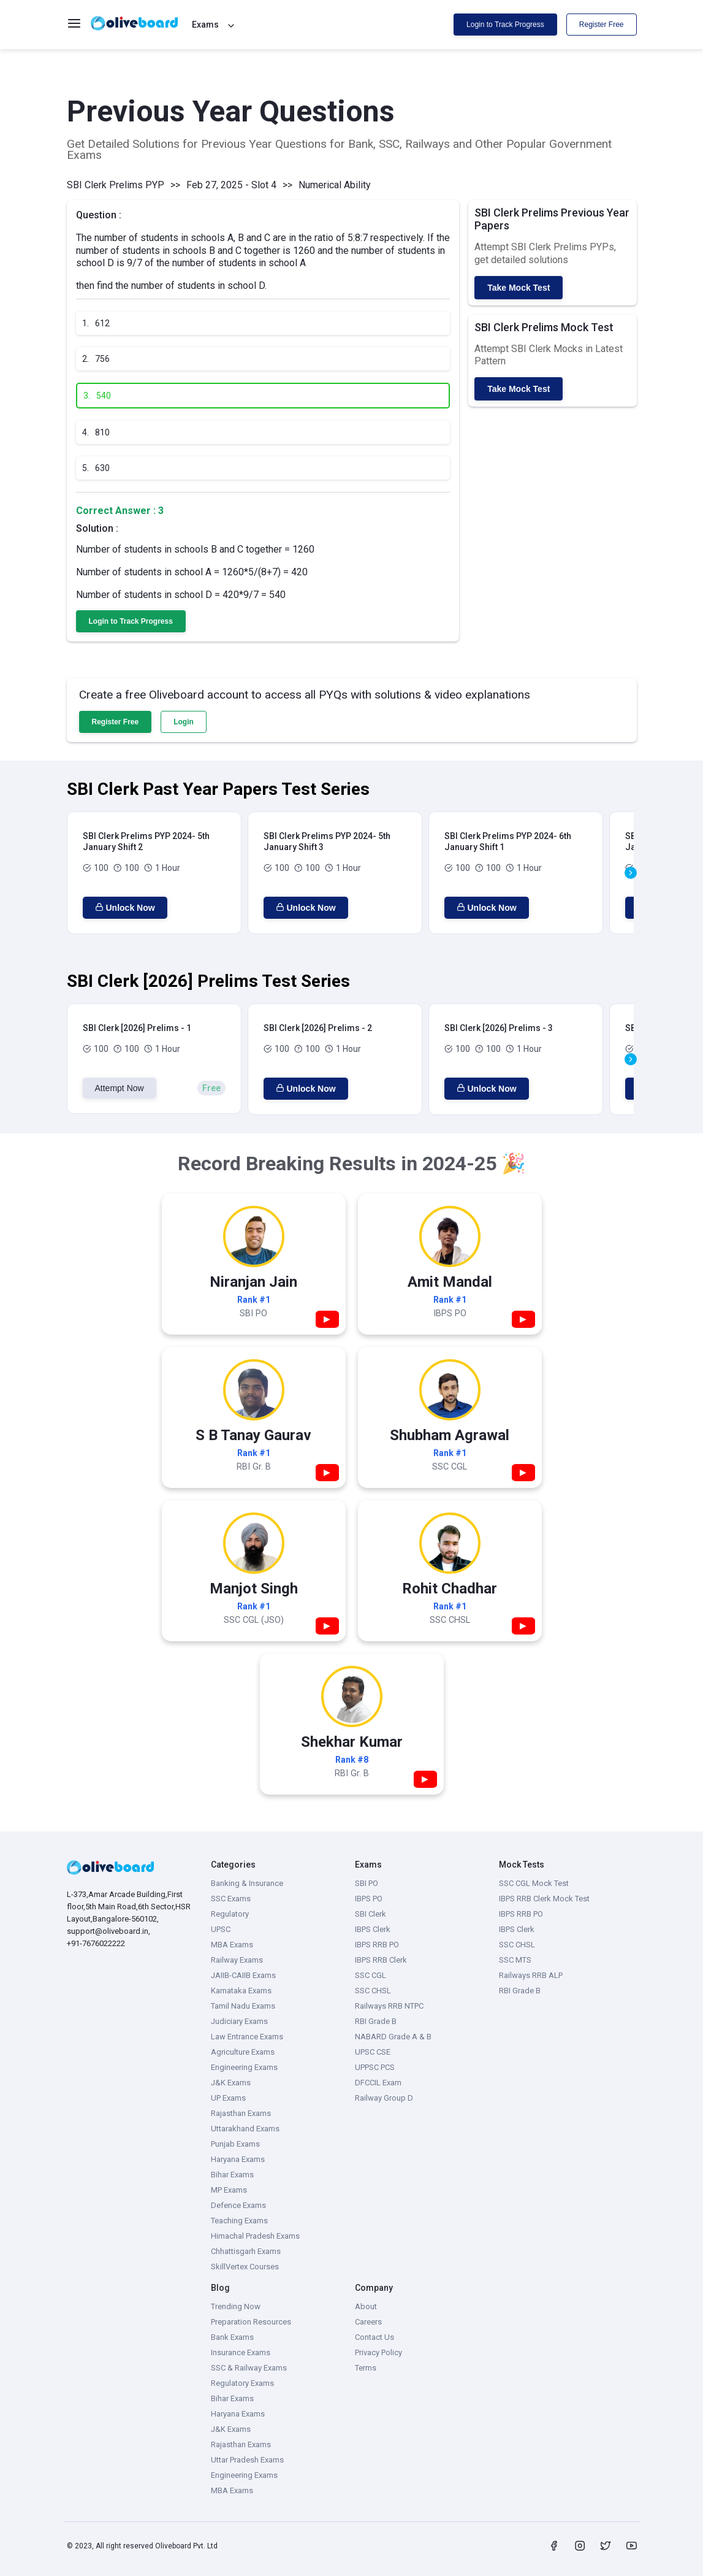  What do you see at coordinates (242, 2383) in the screenshot?
I see `Regulatory Exams` at bounding box center [242, 2383].